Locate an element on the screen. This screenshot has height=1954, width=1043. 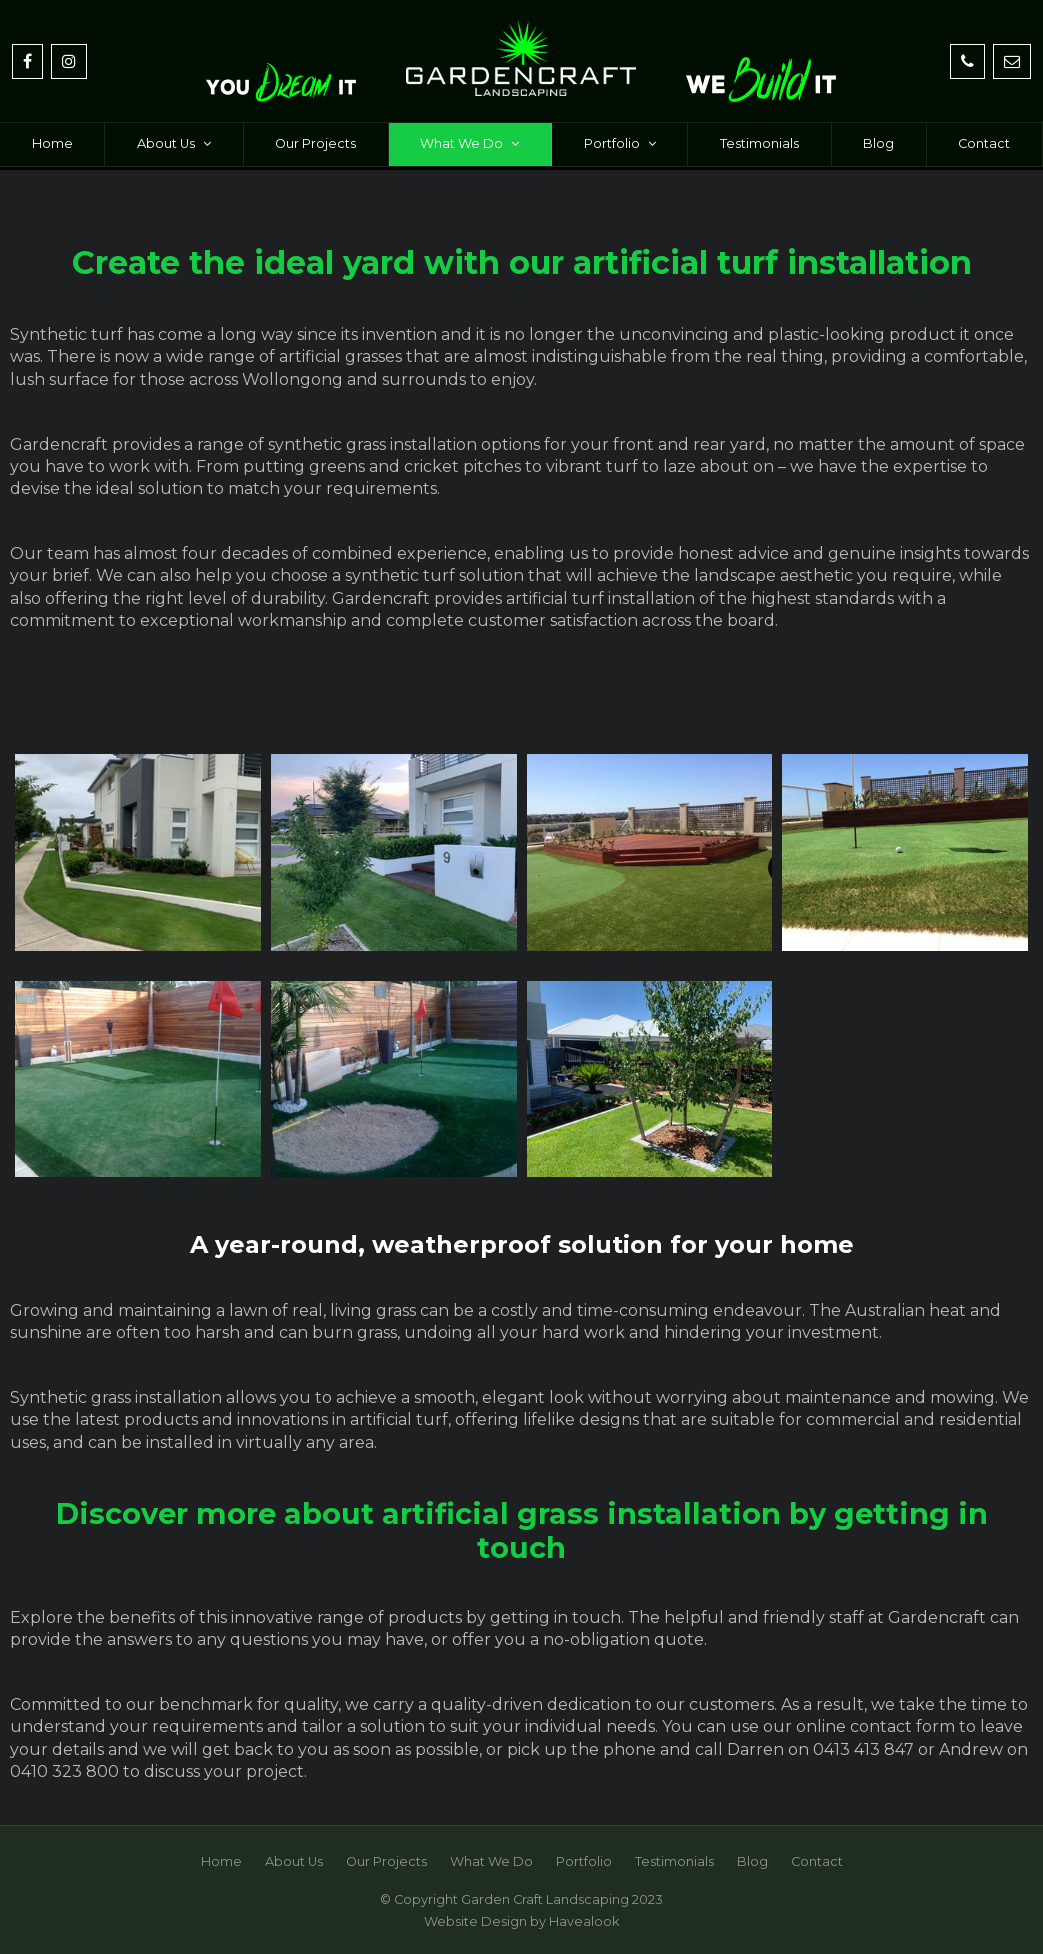
Our Projects is located at coordinates (315, 143).